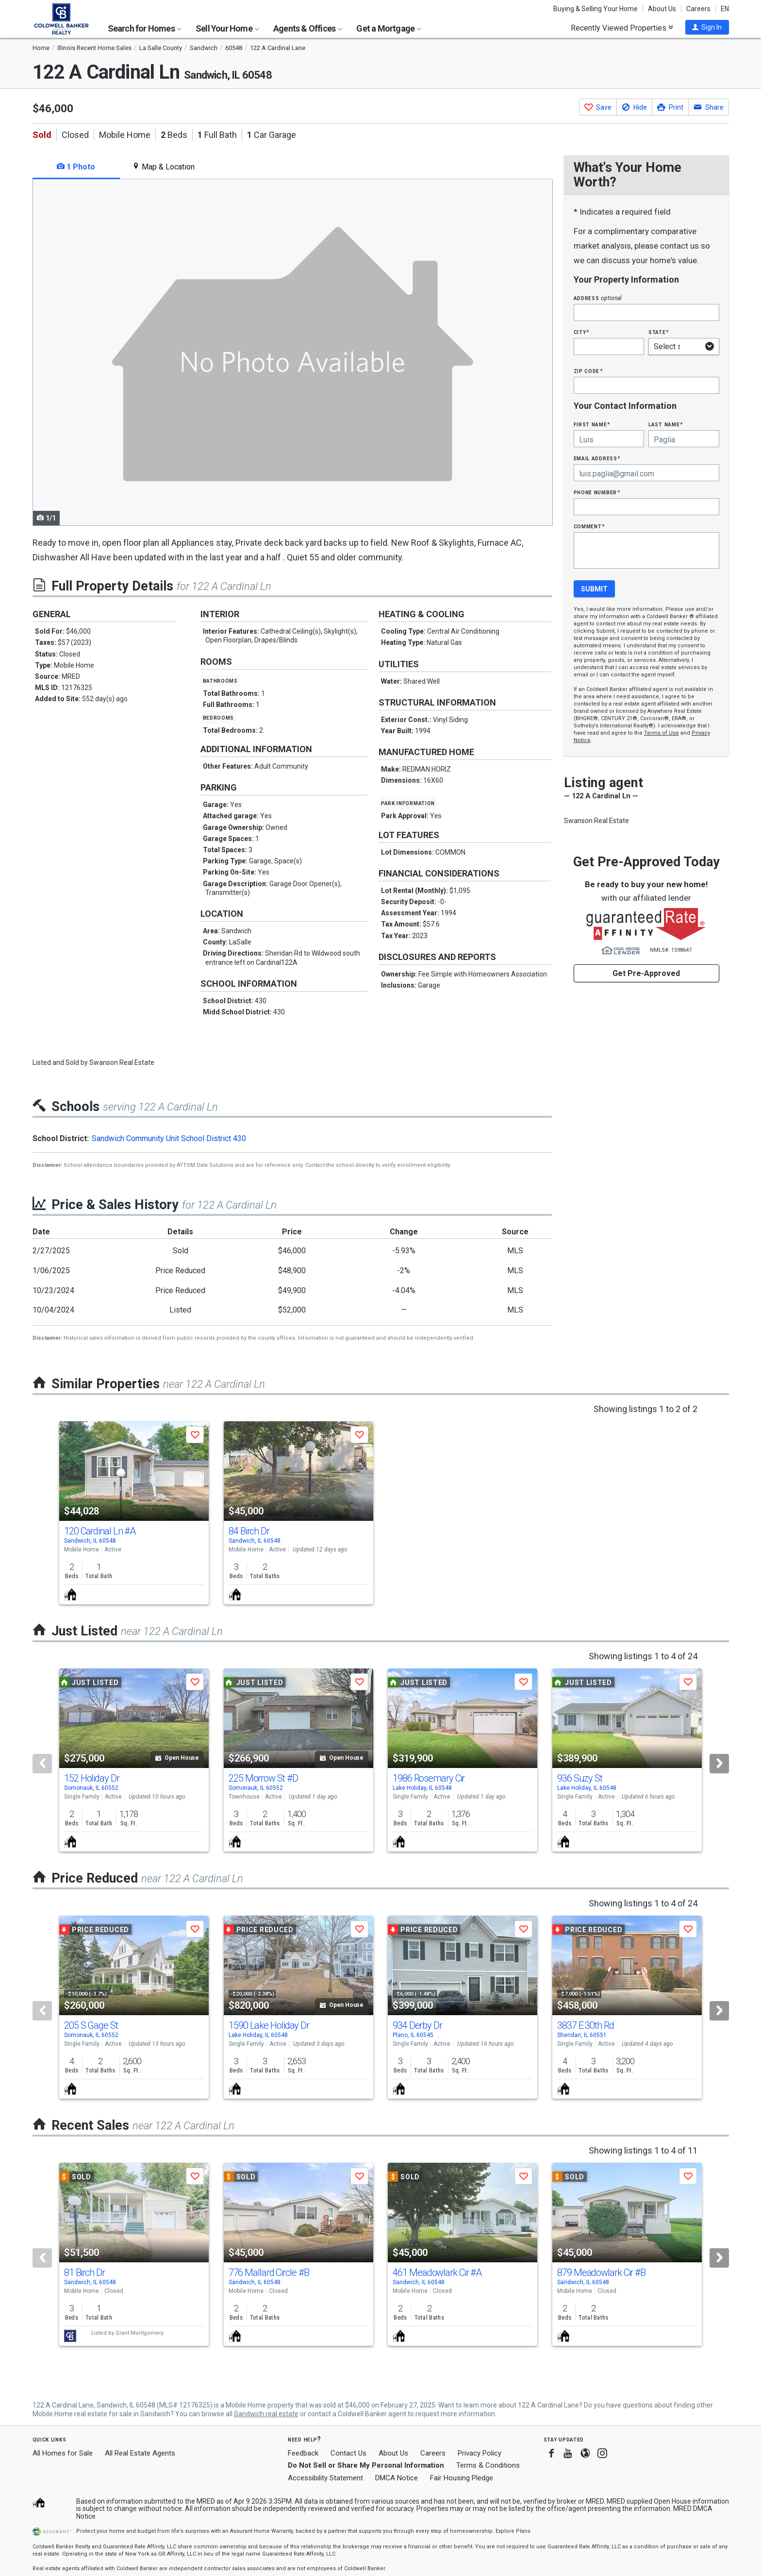 This screenshot has width=761, height=2576. I want to click on [button], so click(707, 27).